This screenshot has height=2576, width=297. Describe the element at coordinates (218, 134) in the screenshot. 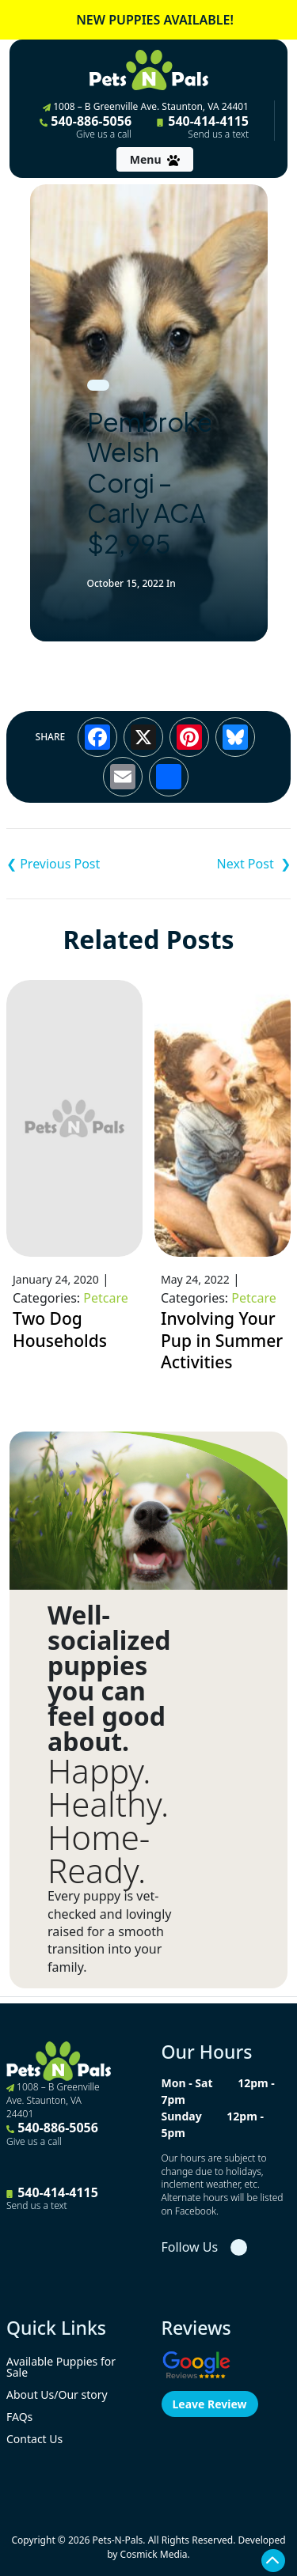

I see `Send us a text` at that location.